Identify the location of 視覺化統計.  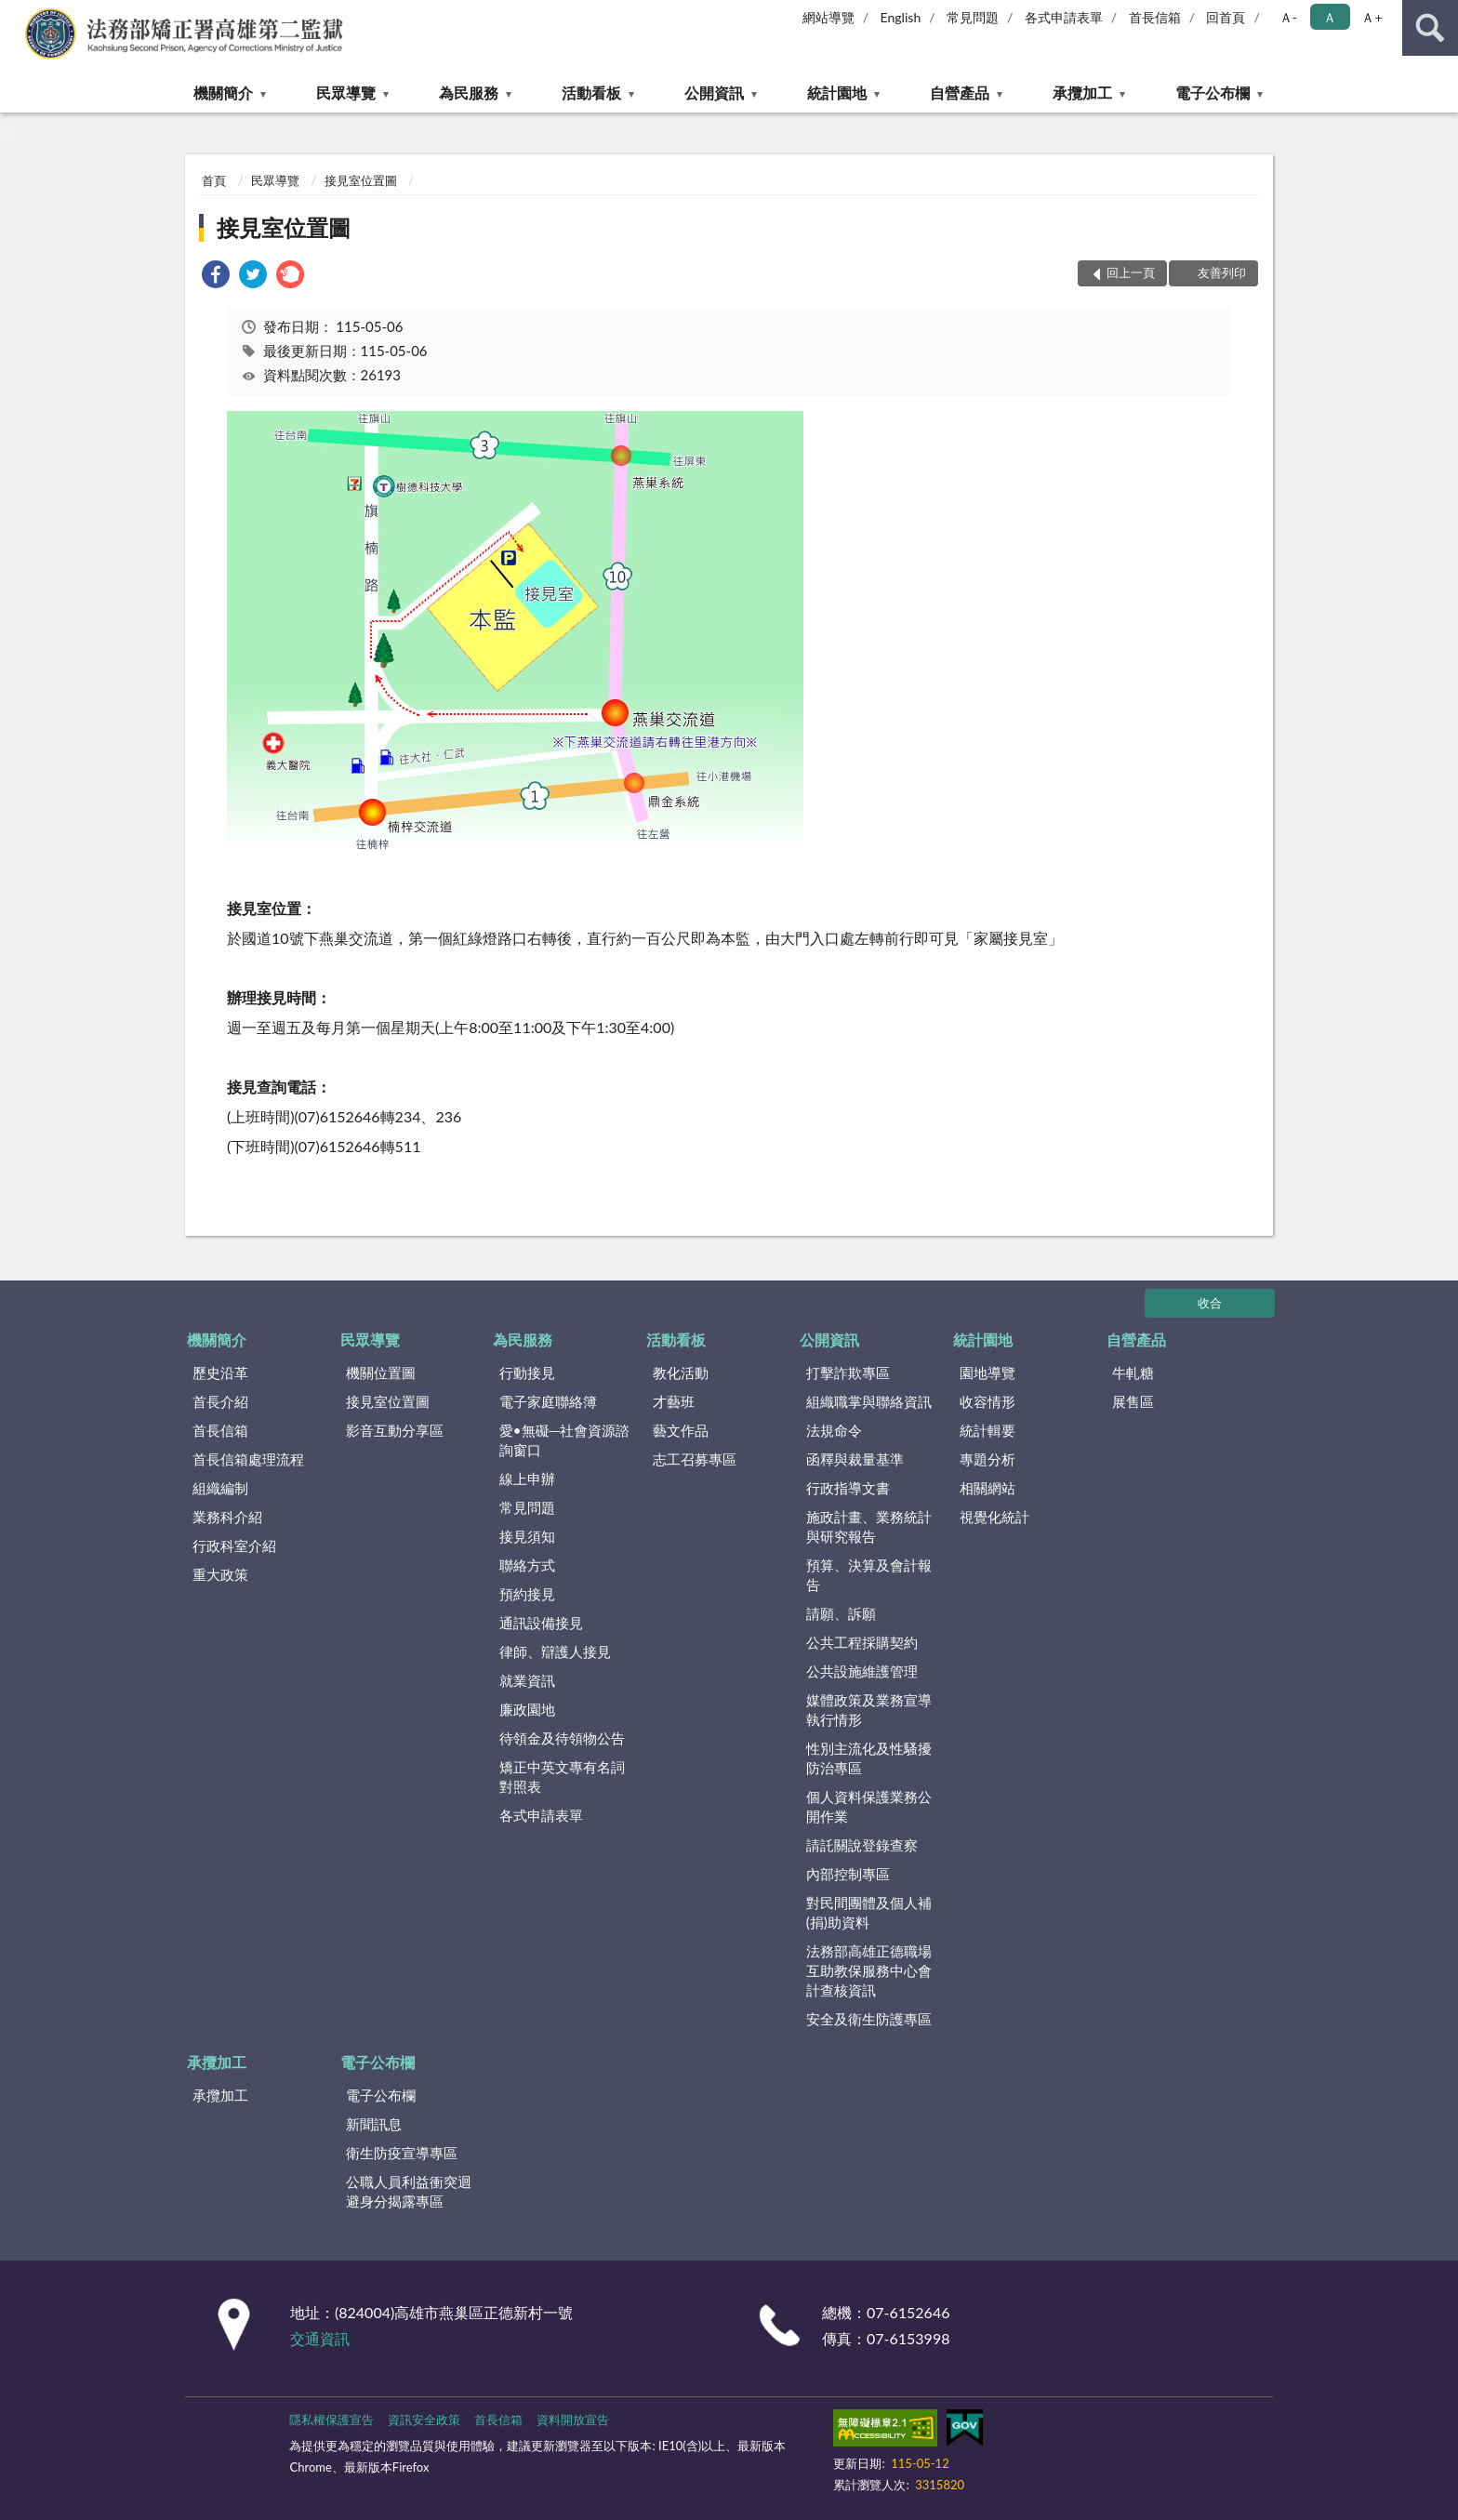
(994, 1516).